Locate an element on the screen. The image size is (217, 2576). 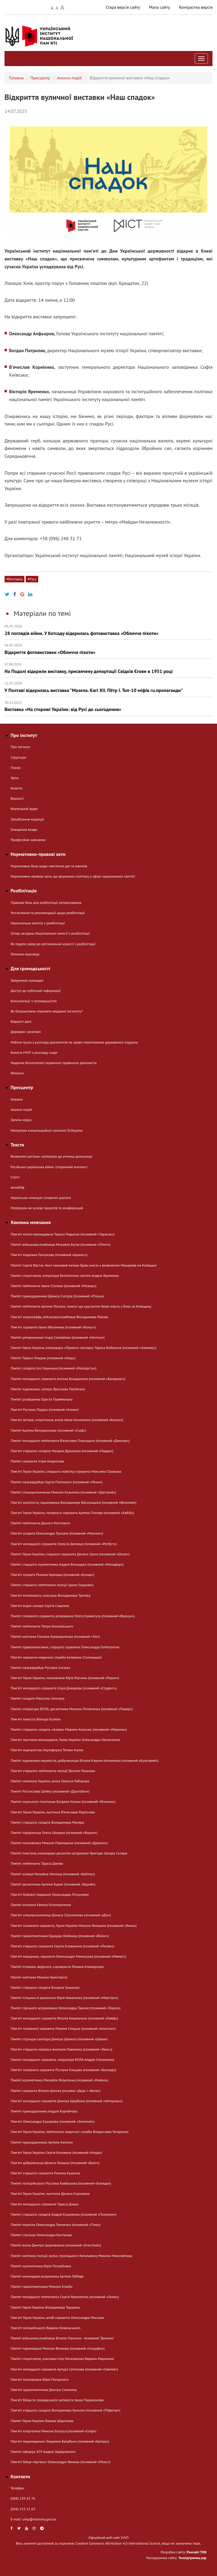
#Виставка is located at coordinates (14, 579).